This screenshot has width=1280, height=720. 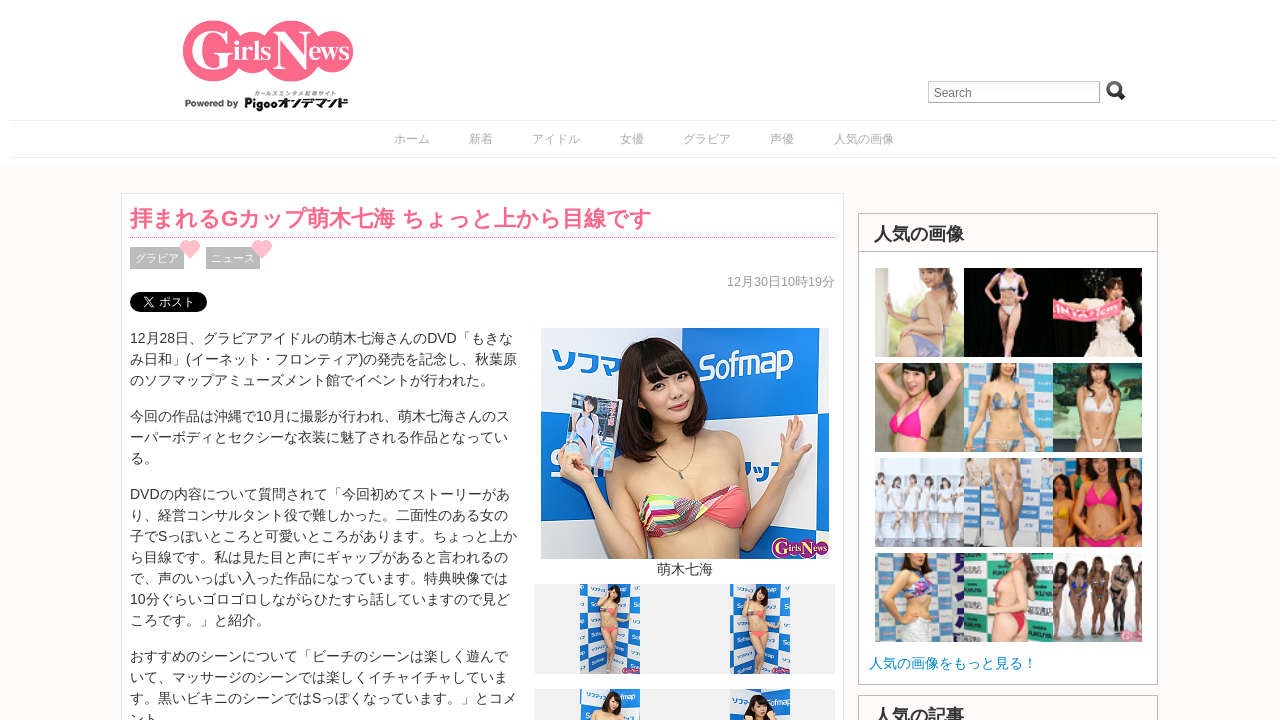 I want to click on ホーム, so click(x=412, y=139).